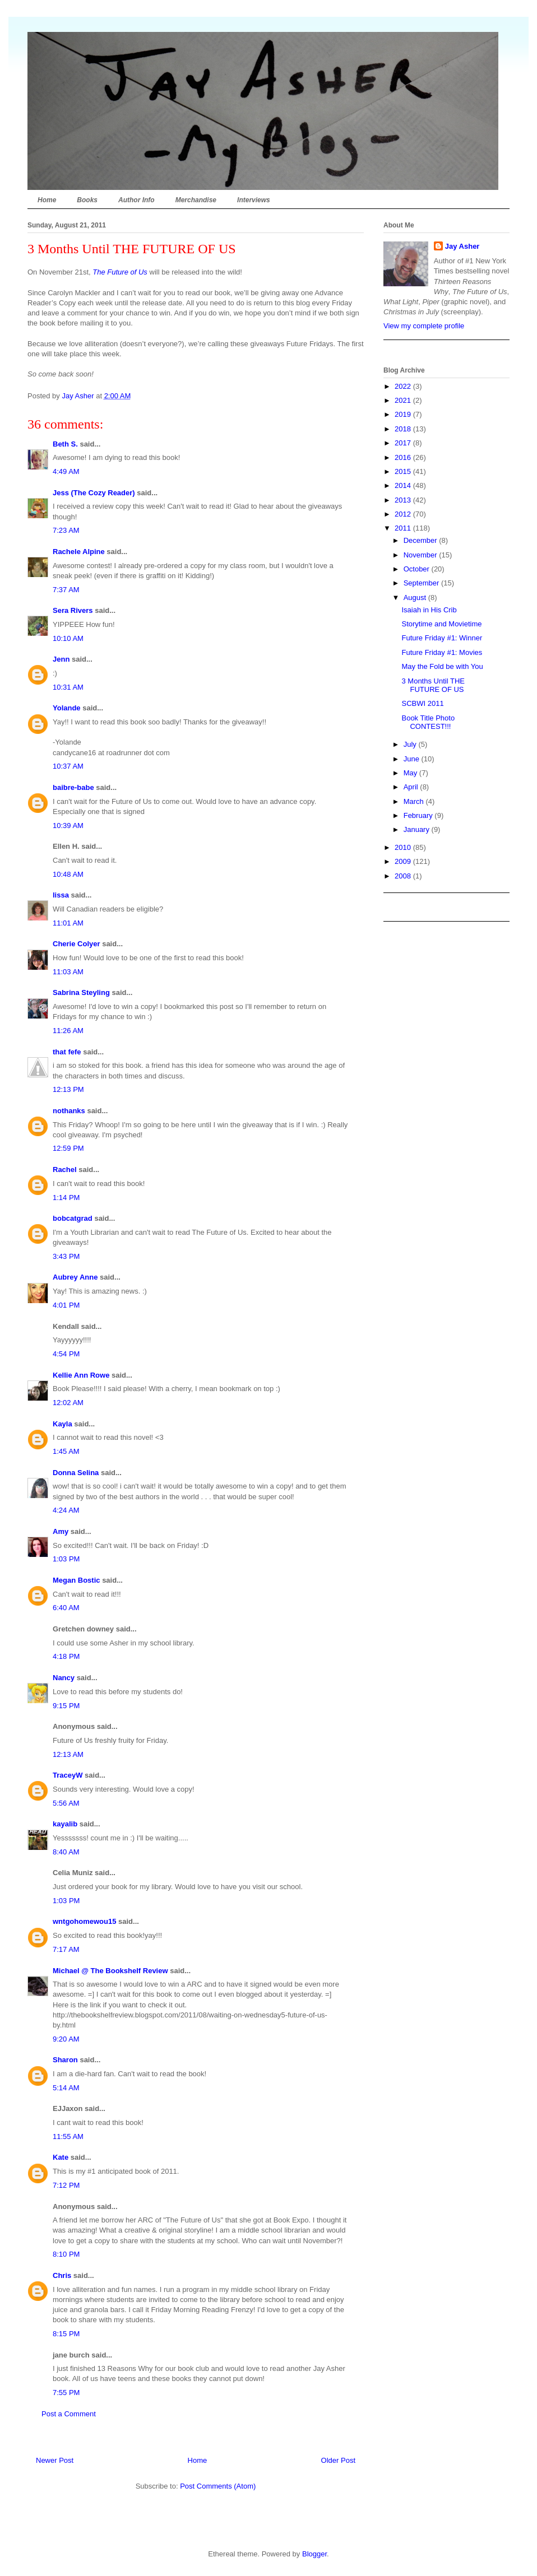 This screenshot has width=537, height=2576. What do you see at coordinates (404, 414) in the screenshot?
I see `2019` at bounding box center [404, 414].